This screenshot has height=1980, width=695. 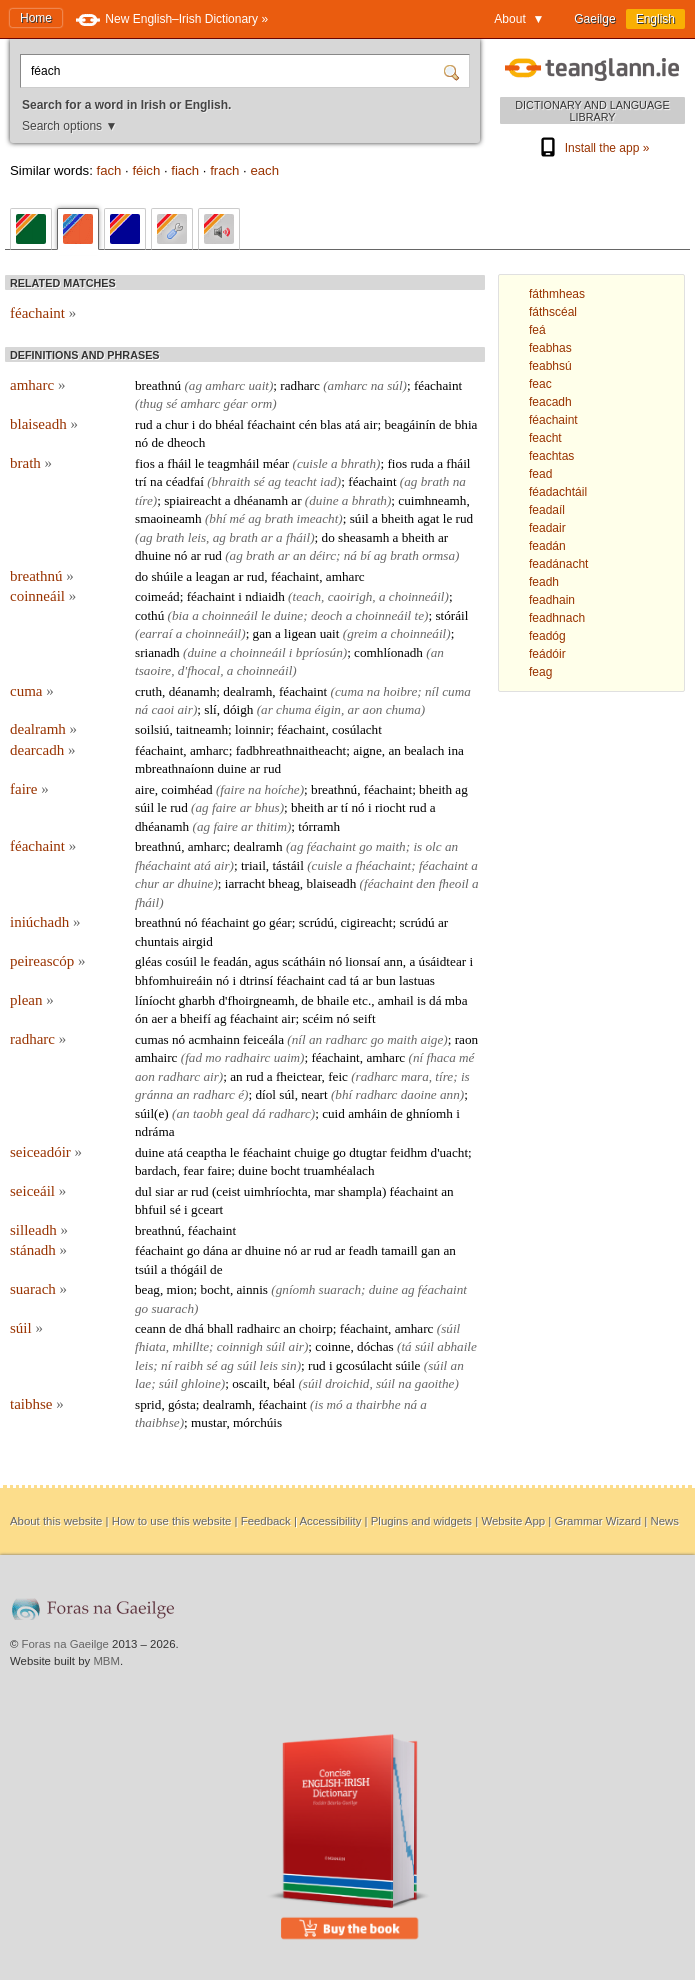 What do you see at coordinates (417, 846) in the screenshot?
I see `is` at bounding box center [417, 846].